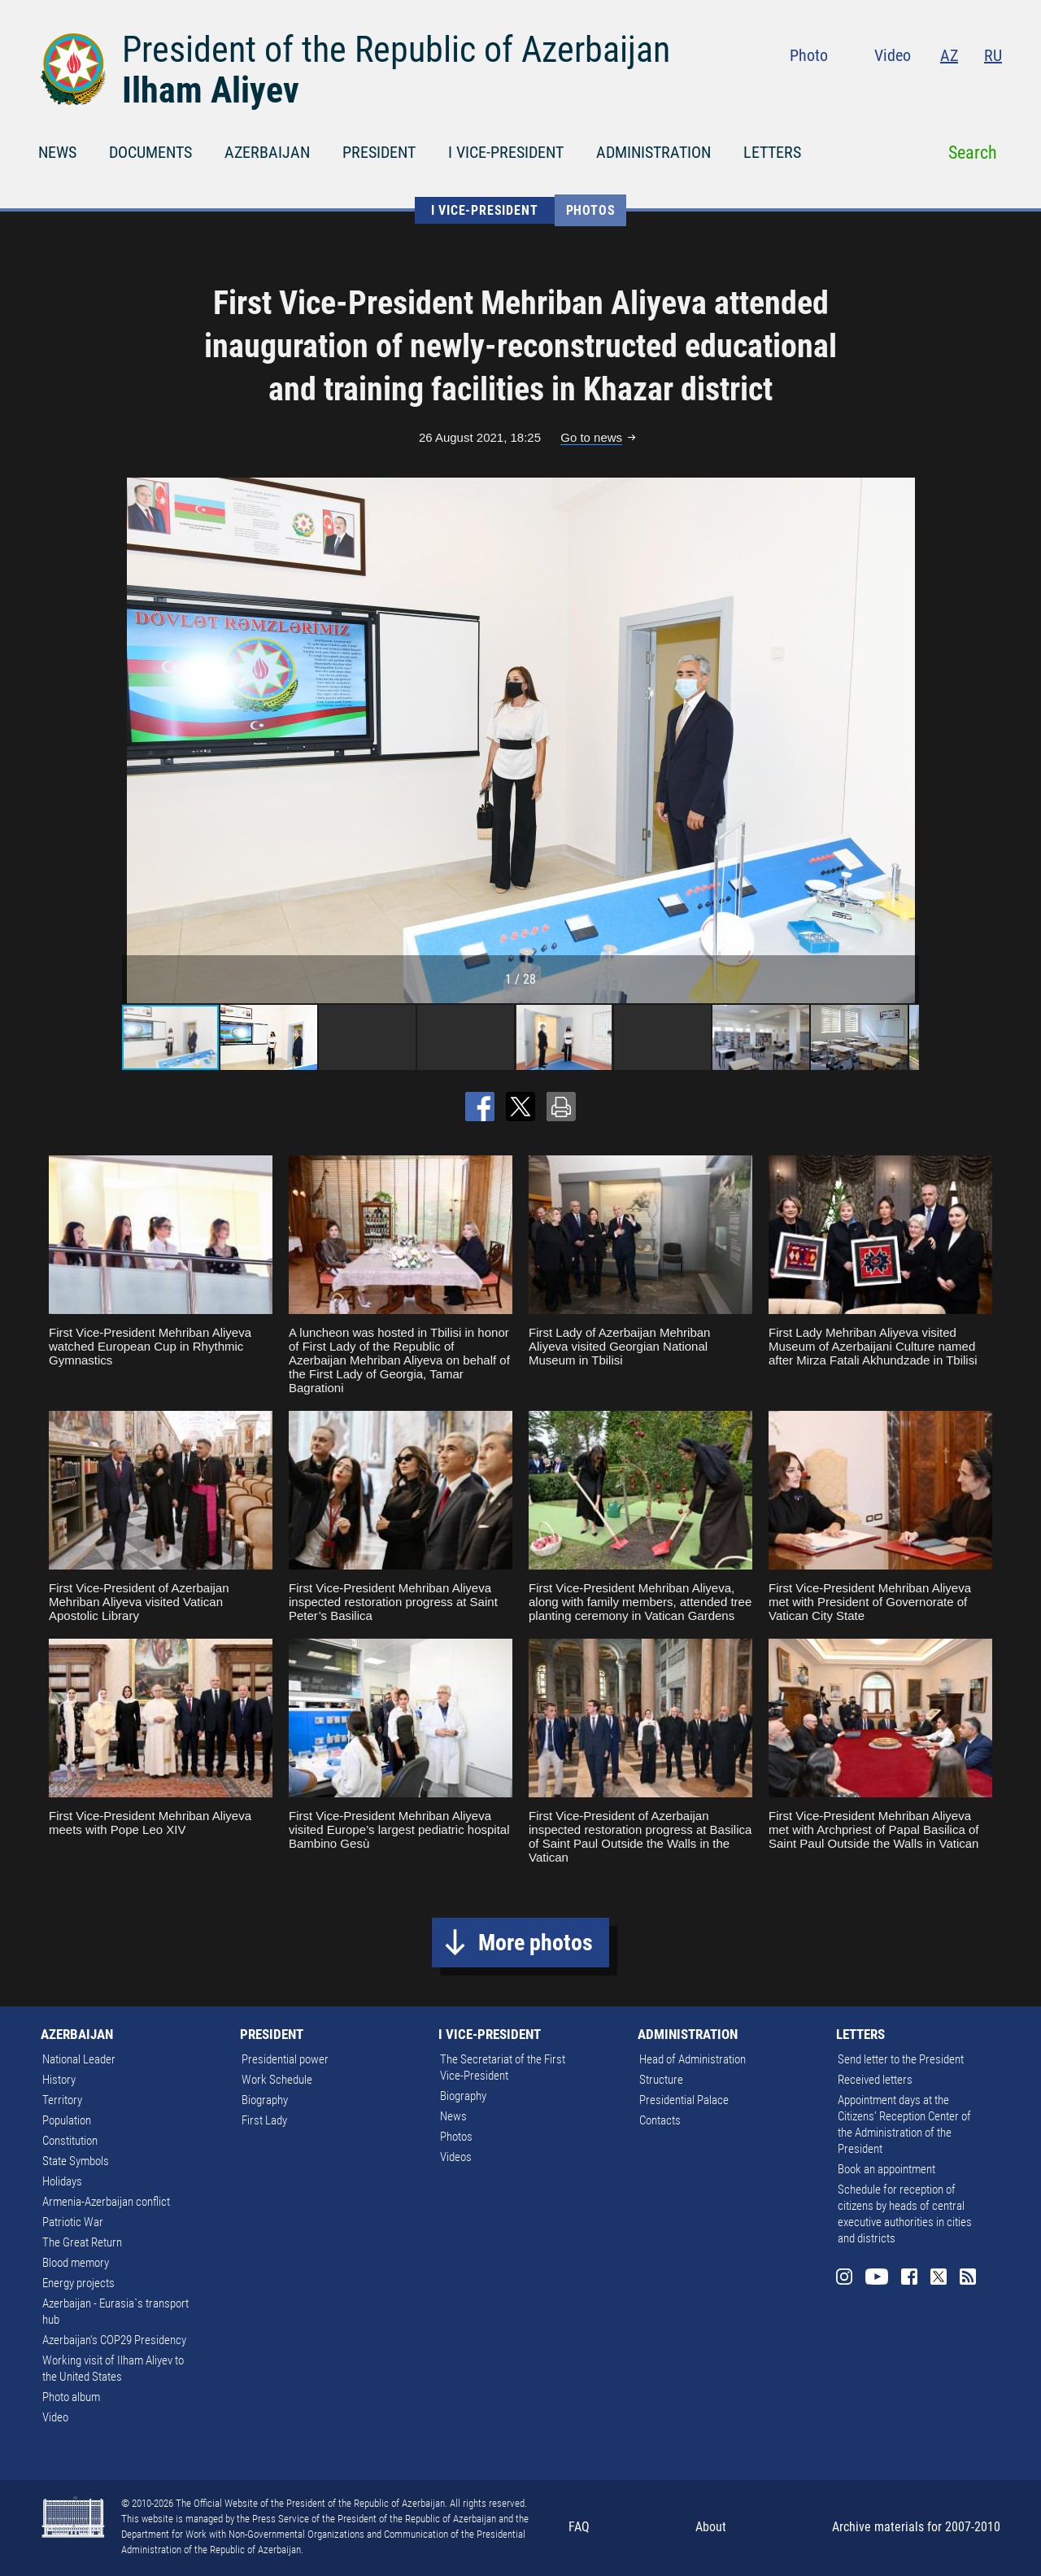 The image size is (1041, 2576). What do you see at coordinates (59, 2079) in the screenshot?
I see `History` at bounding box center [59, 2079].